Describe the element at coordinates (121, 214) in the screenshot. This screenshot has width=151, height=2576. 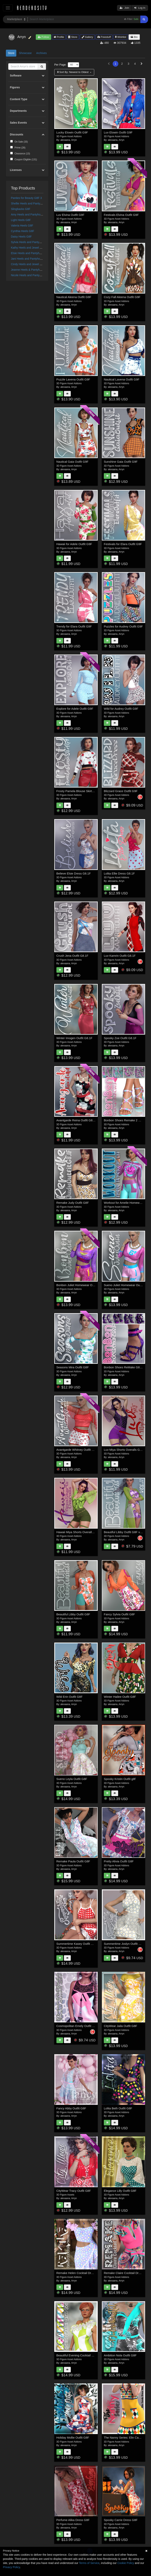
I see `Festivals Elvina Outfit G9F` at that location.